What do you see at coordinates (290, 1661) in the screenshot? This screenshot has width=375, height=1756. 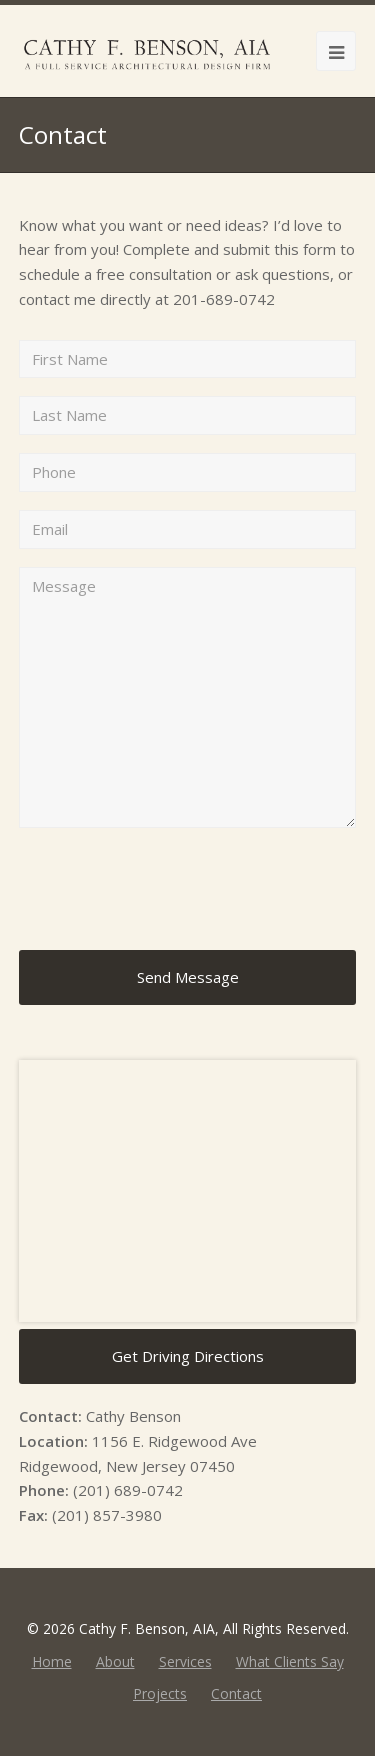 I see `What Clients Say` at bounding box center [290, 1661].